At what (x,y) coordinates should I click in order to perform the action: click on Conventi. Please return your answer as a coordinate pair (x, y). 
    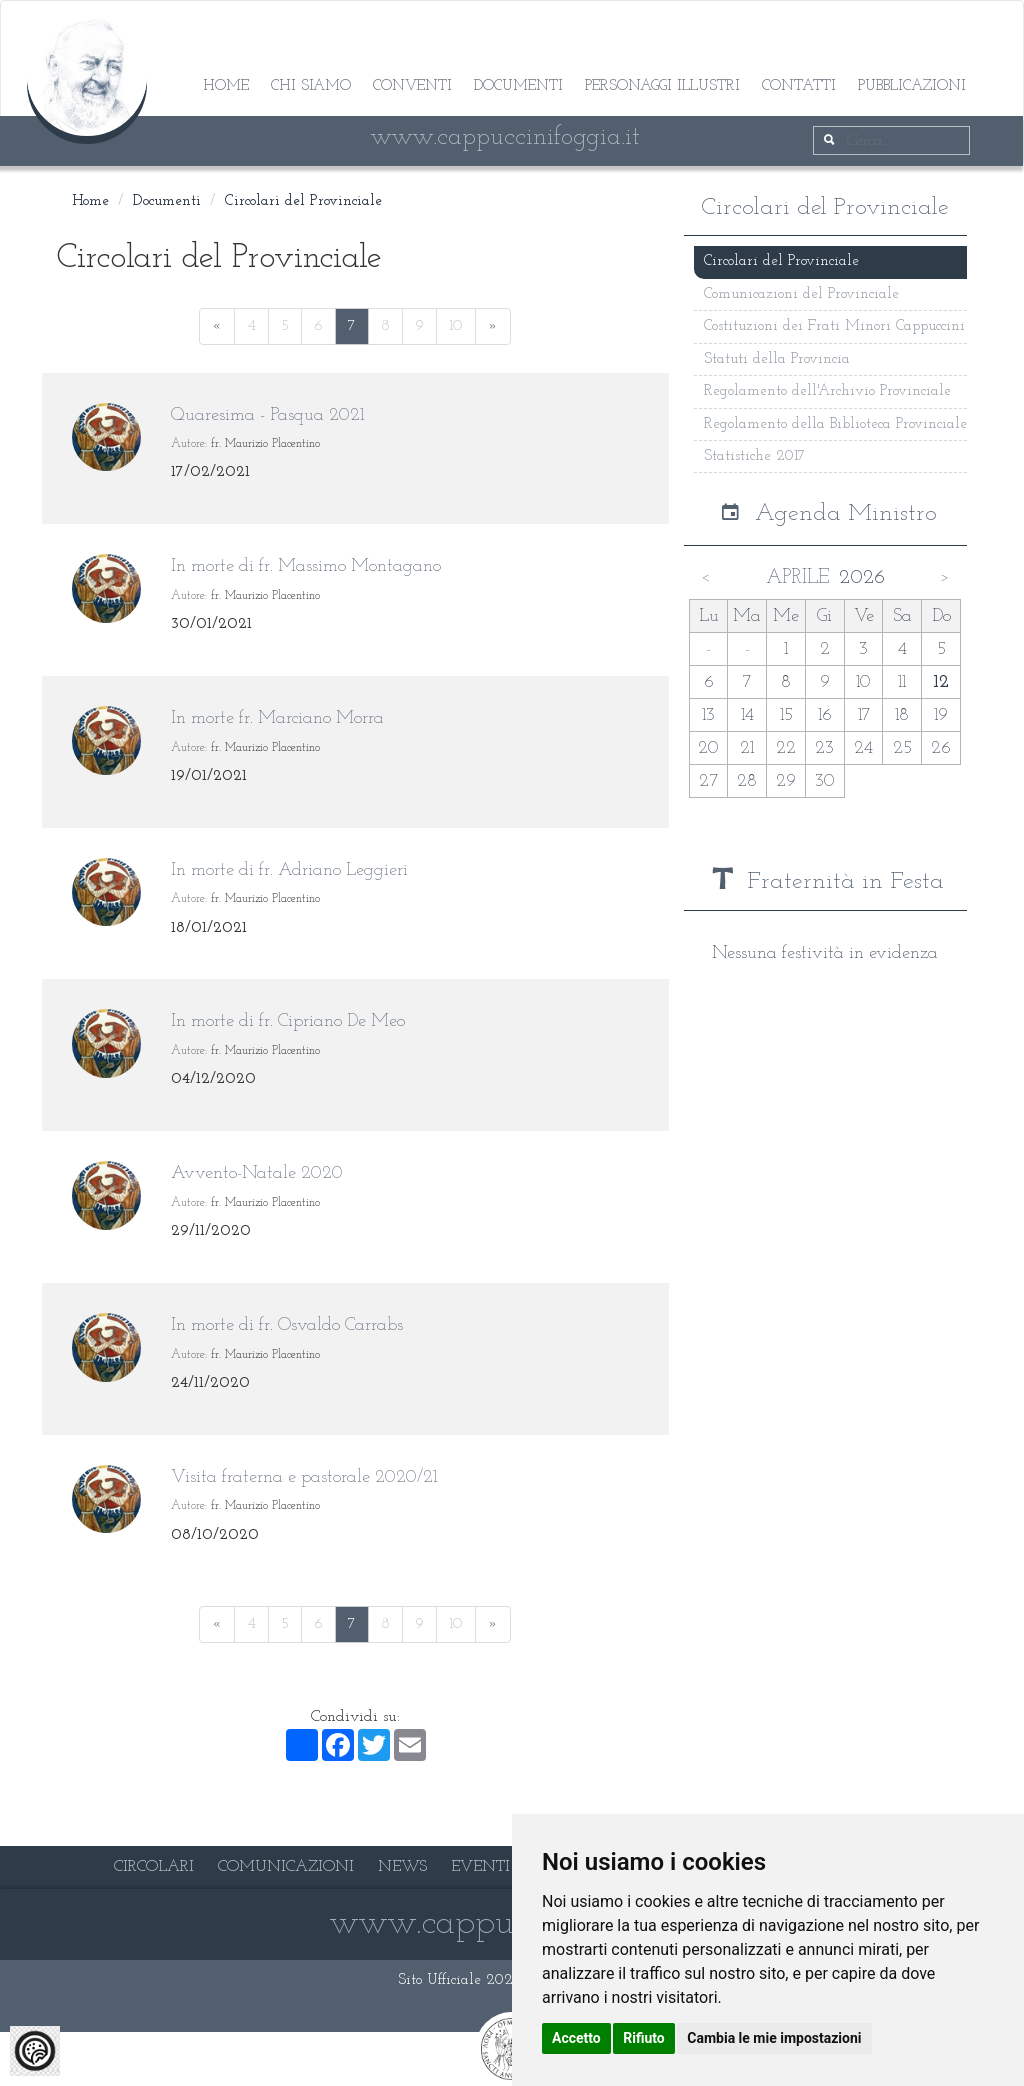
    Looking at the image, I should click on (412, 86).